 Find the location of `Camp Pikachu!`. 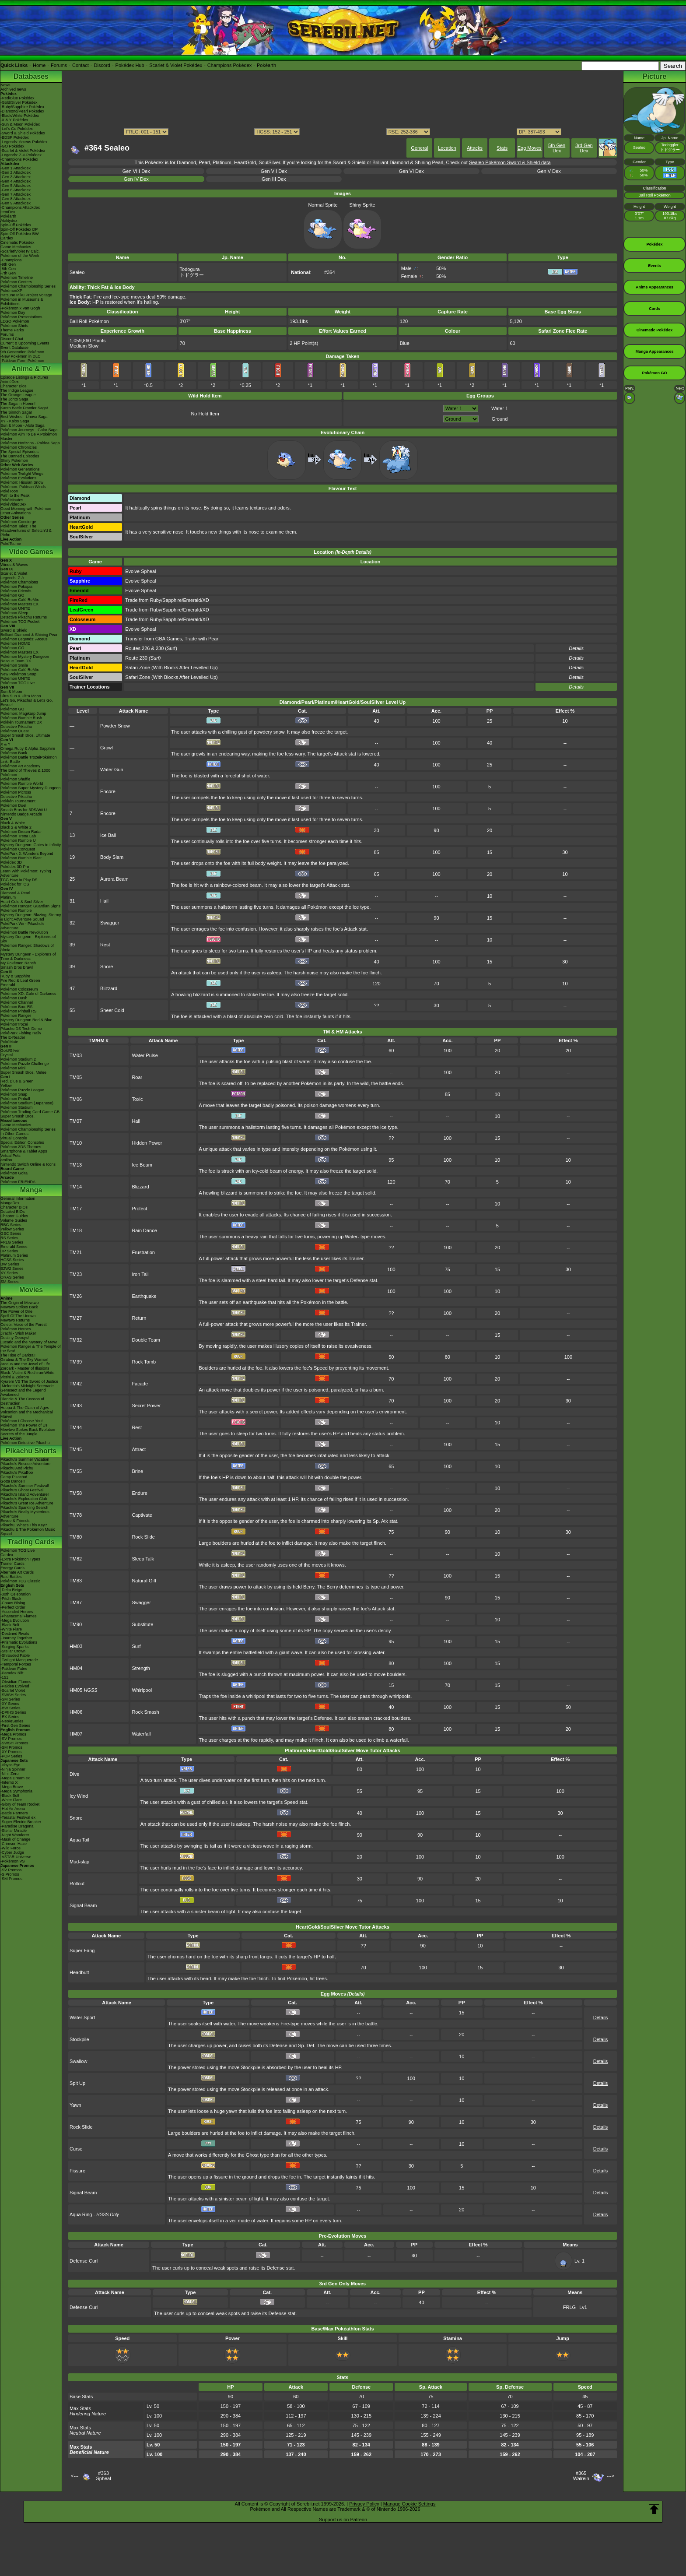

Camp Pikachu! is located at coordinates (13, 1477).